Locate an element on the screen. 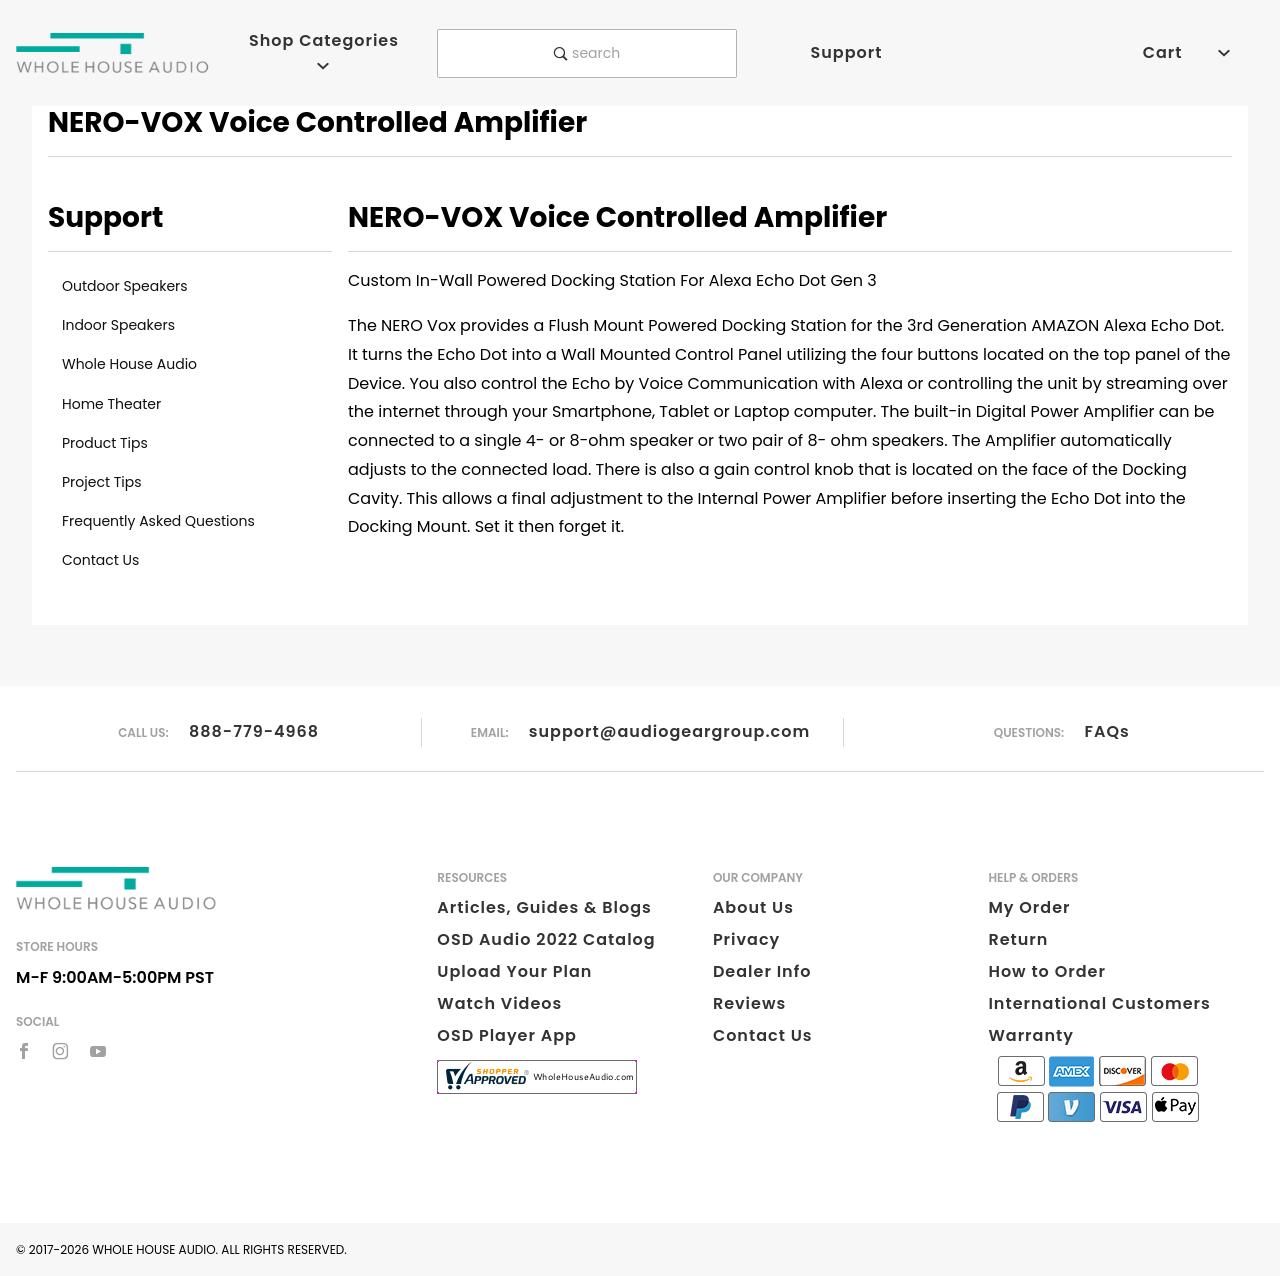 The height and width of the screenshot is (1276, 1280). [Facebook] is located at coordinates (24, 1051).